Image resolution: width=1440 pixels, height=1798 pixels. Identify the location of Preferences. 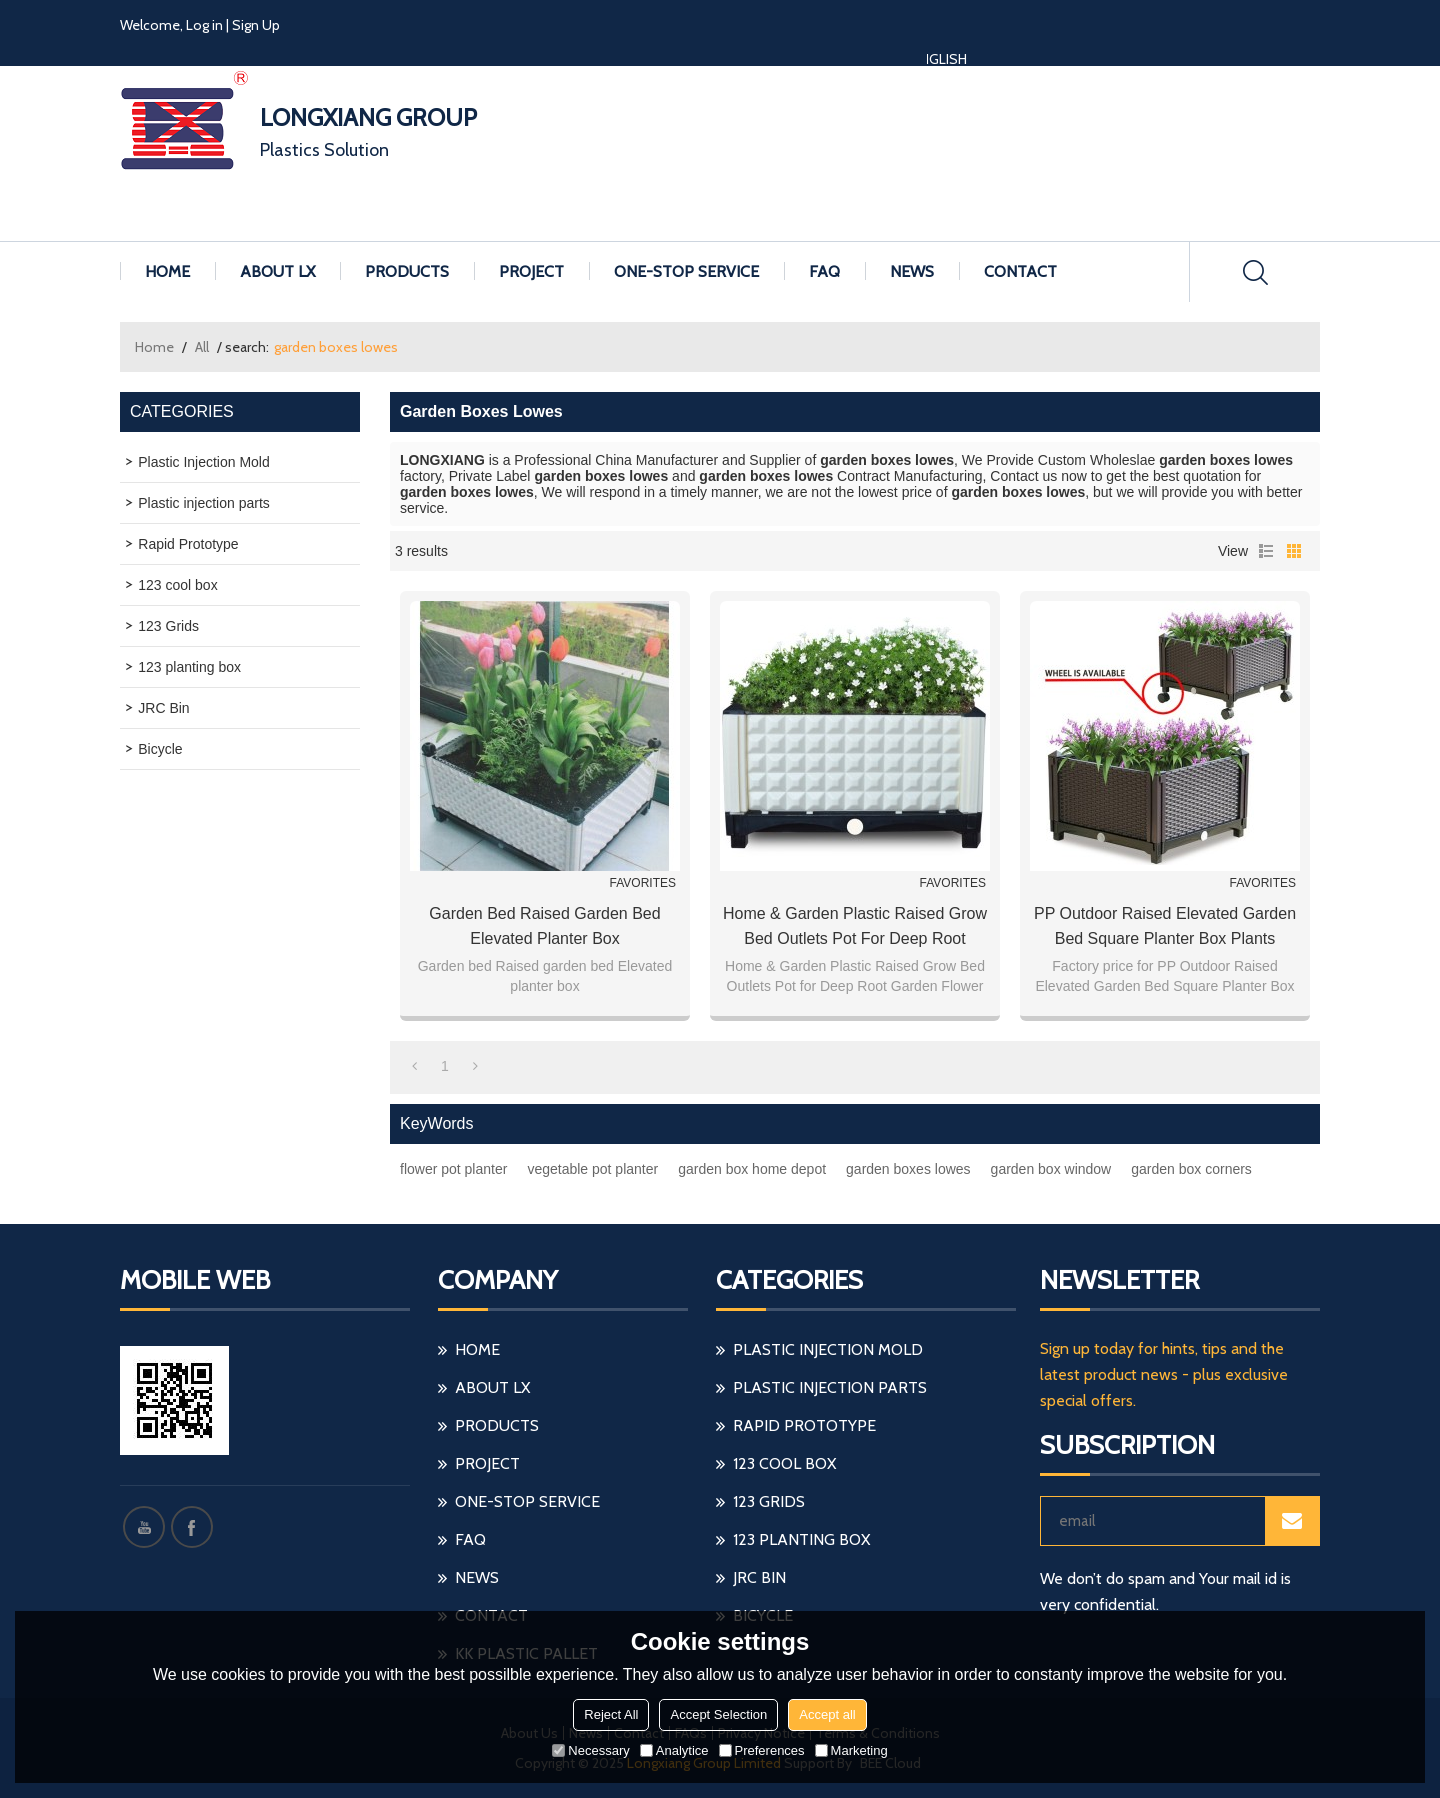
(762, 1750).